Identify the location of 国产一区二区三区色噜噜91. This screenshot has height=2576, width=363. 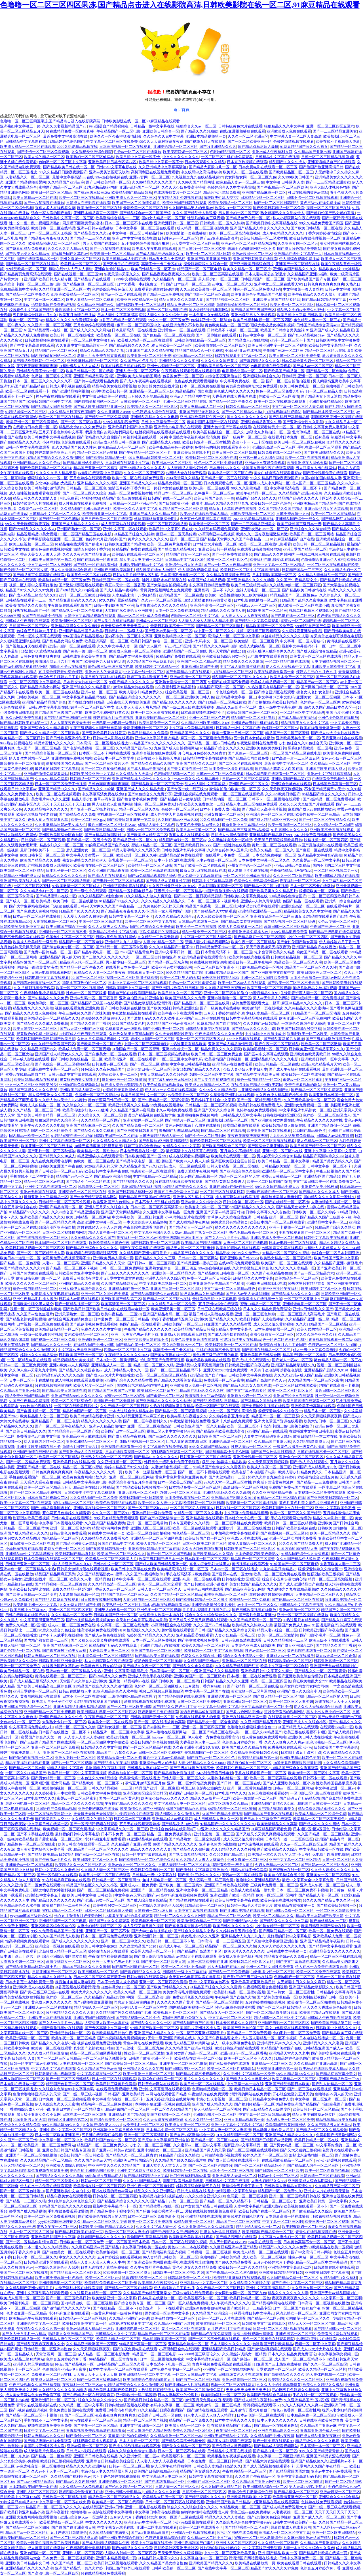
(210, 2165).